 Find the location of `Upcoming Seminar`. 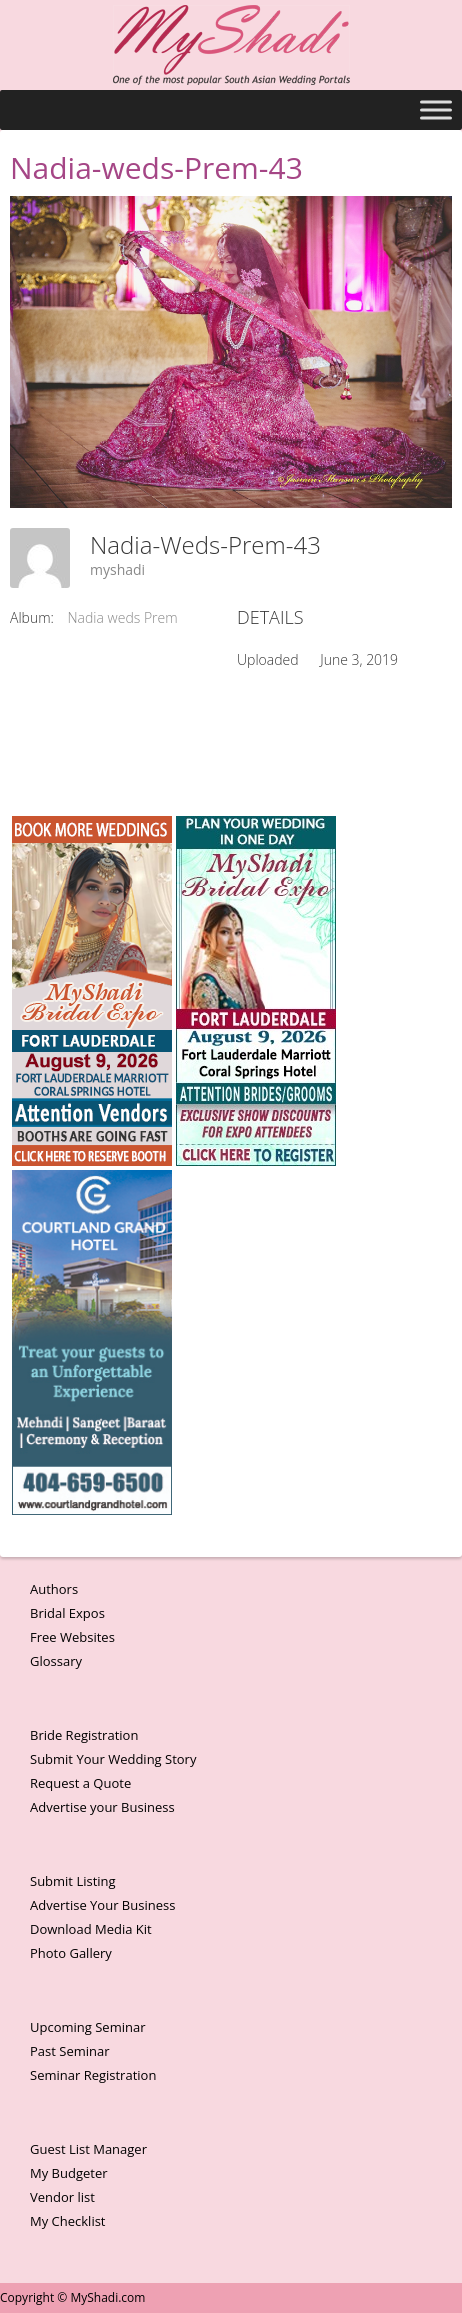

Upcoming Seminar is located at coordinates (87, 2027).